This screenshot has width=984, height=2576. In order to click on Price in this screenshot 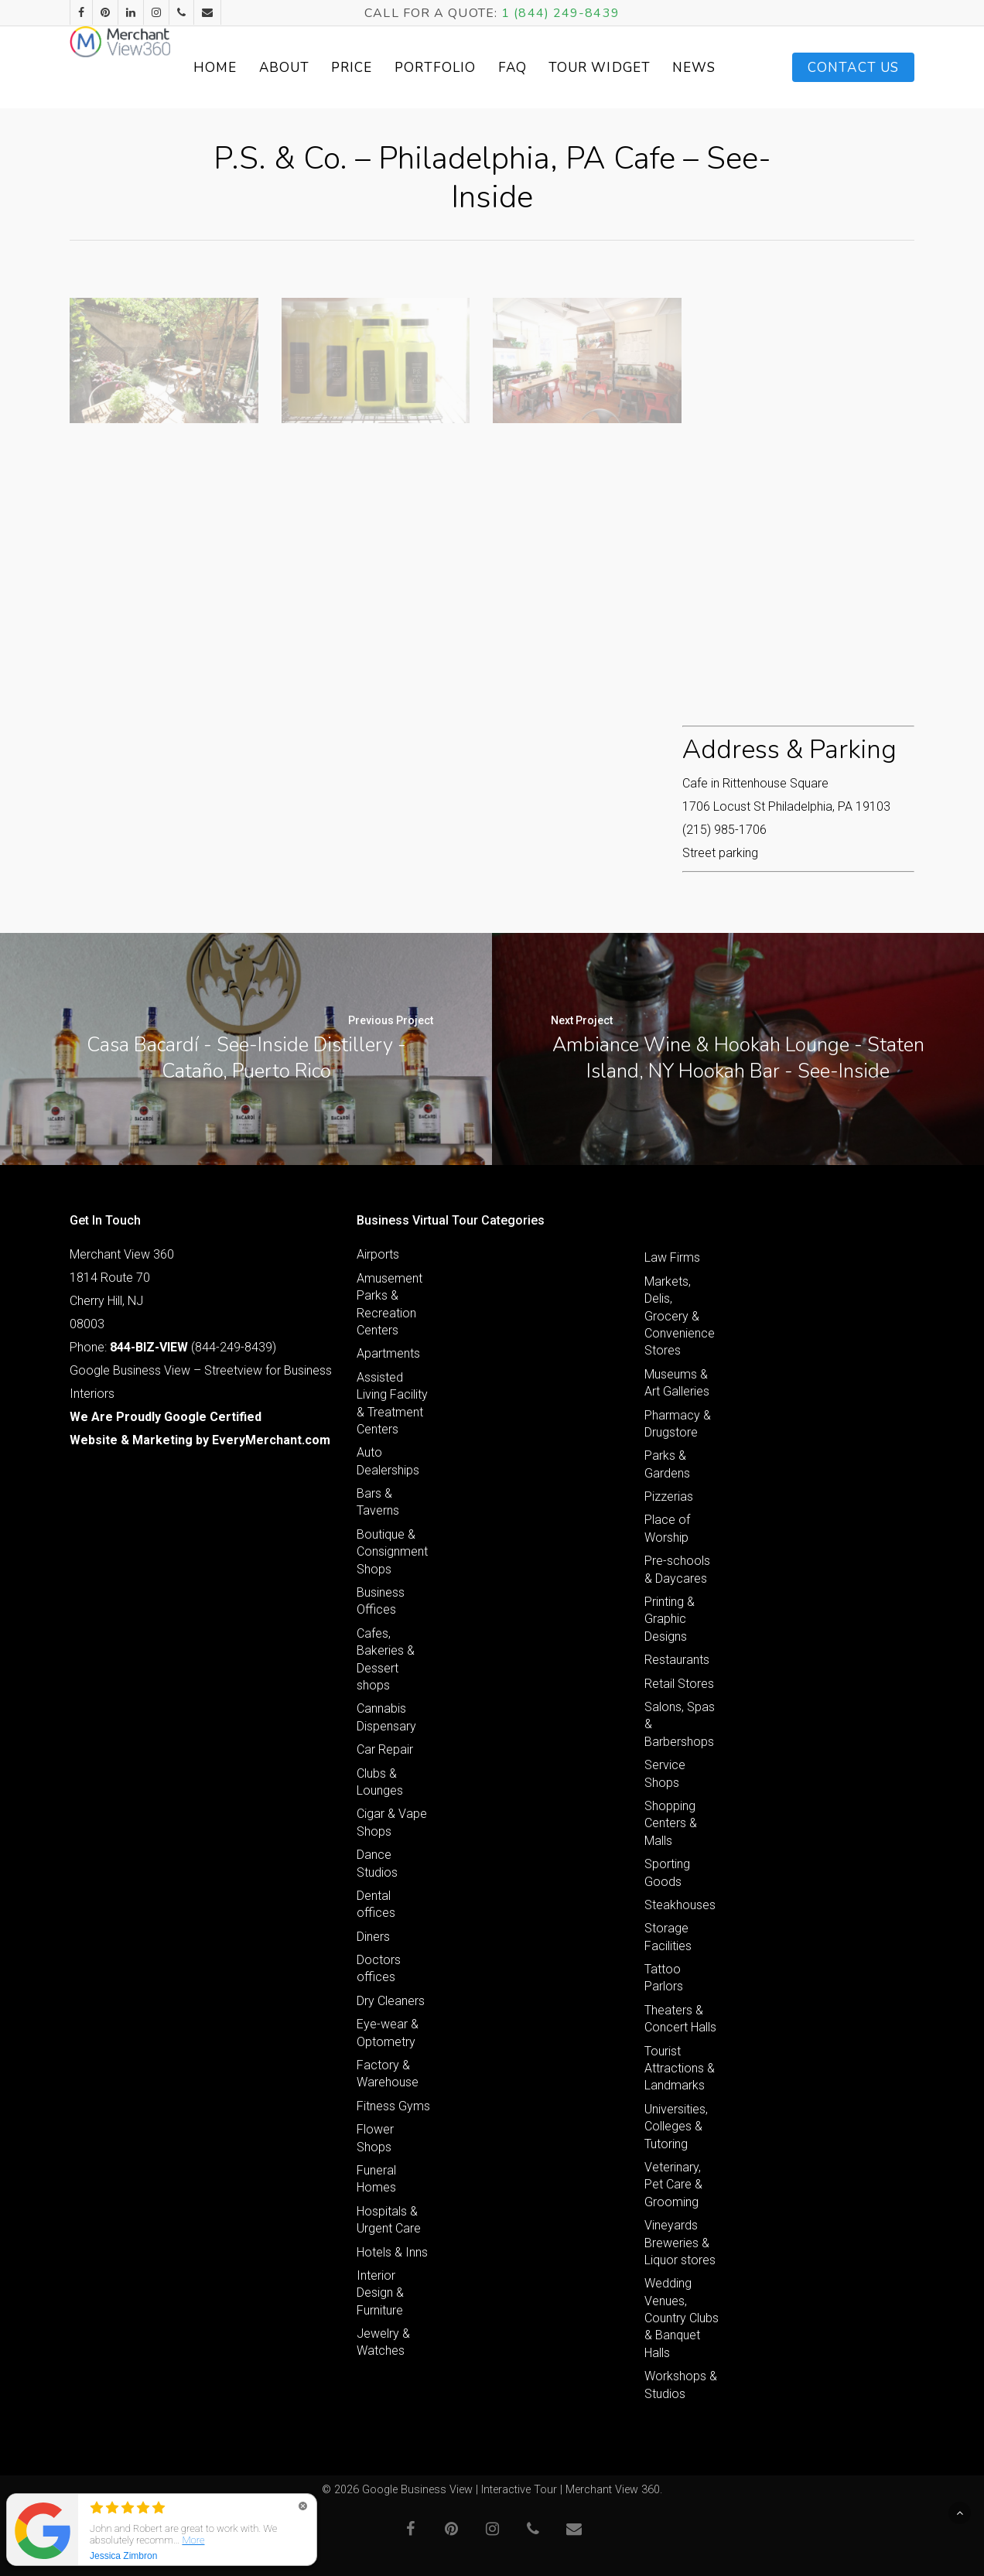, I will do `click(415, 67)`.